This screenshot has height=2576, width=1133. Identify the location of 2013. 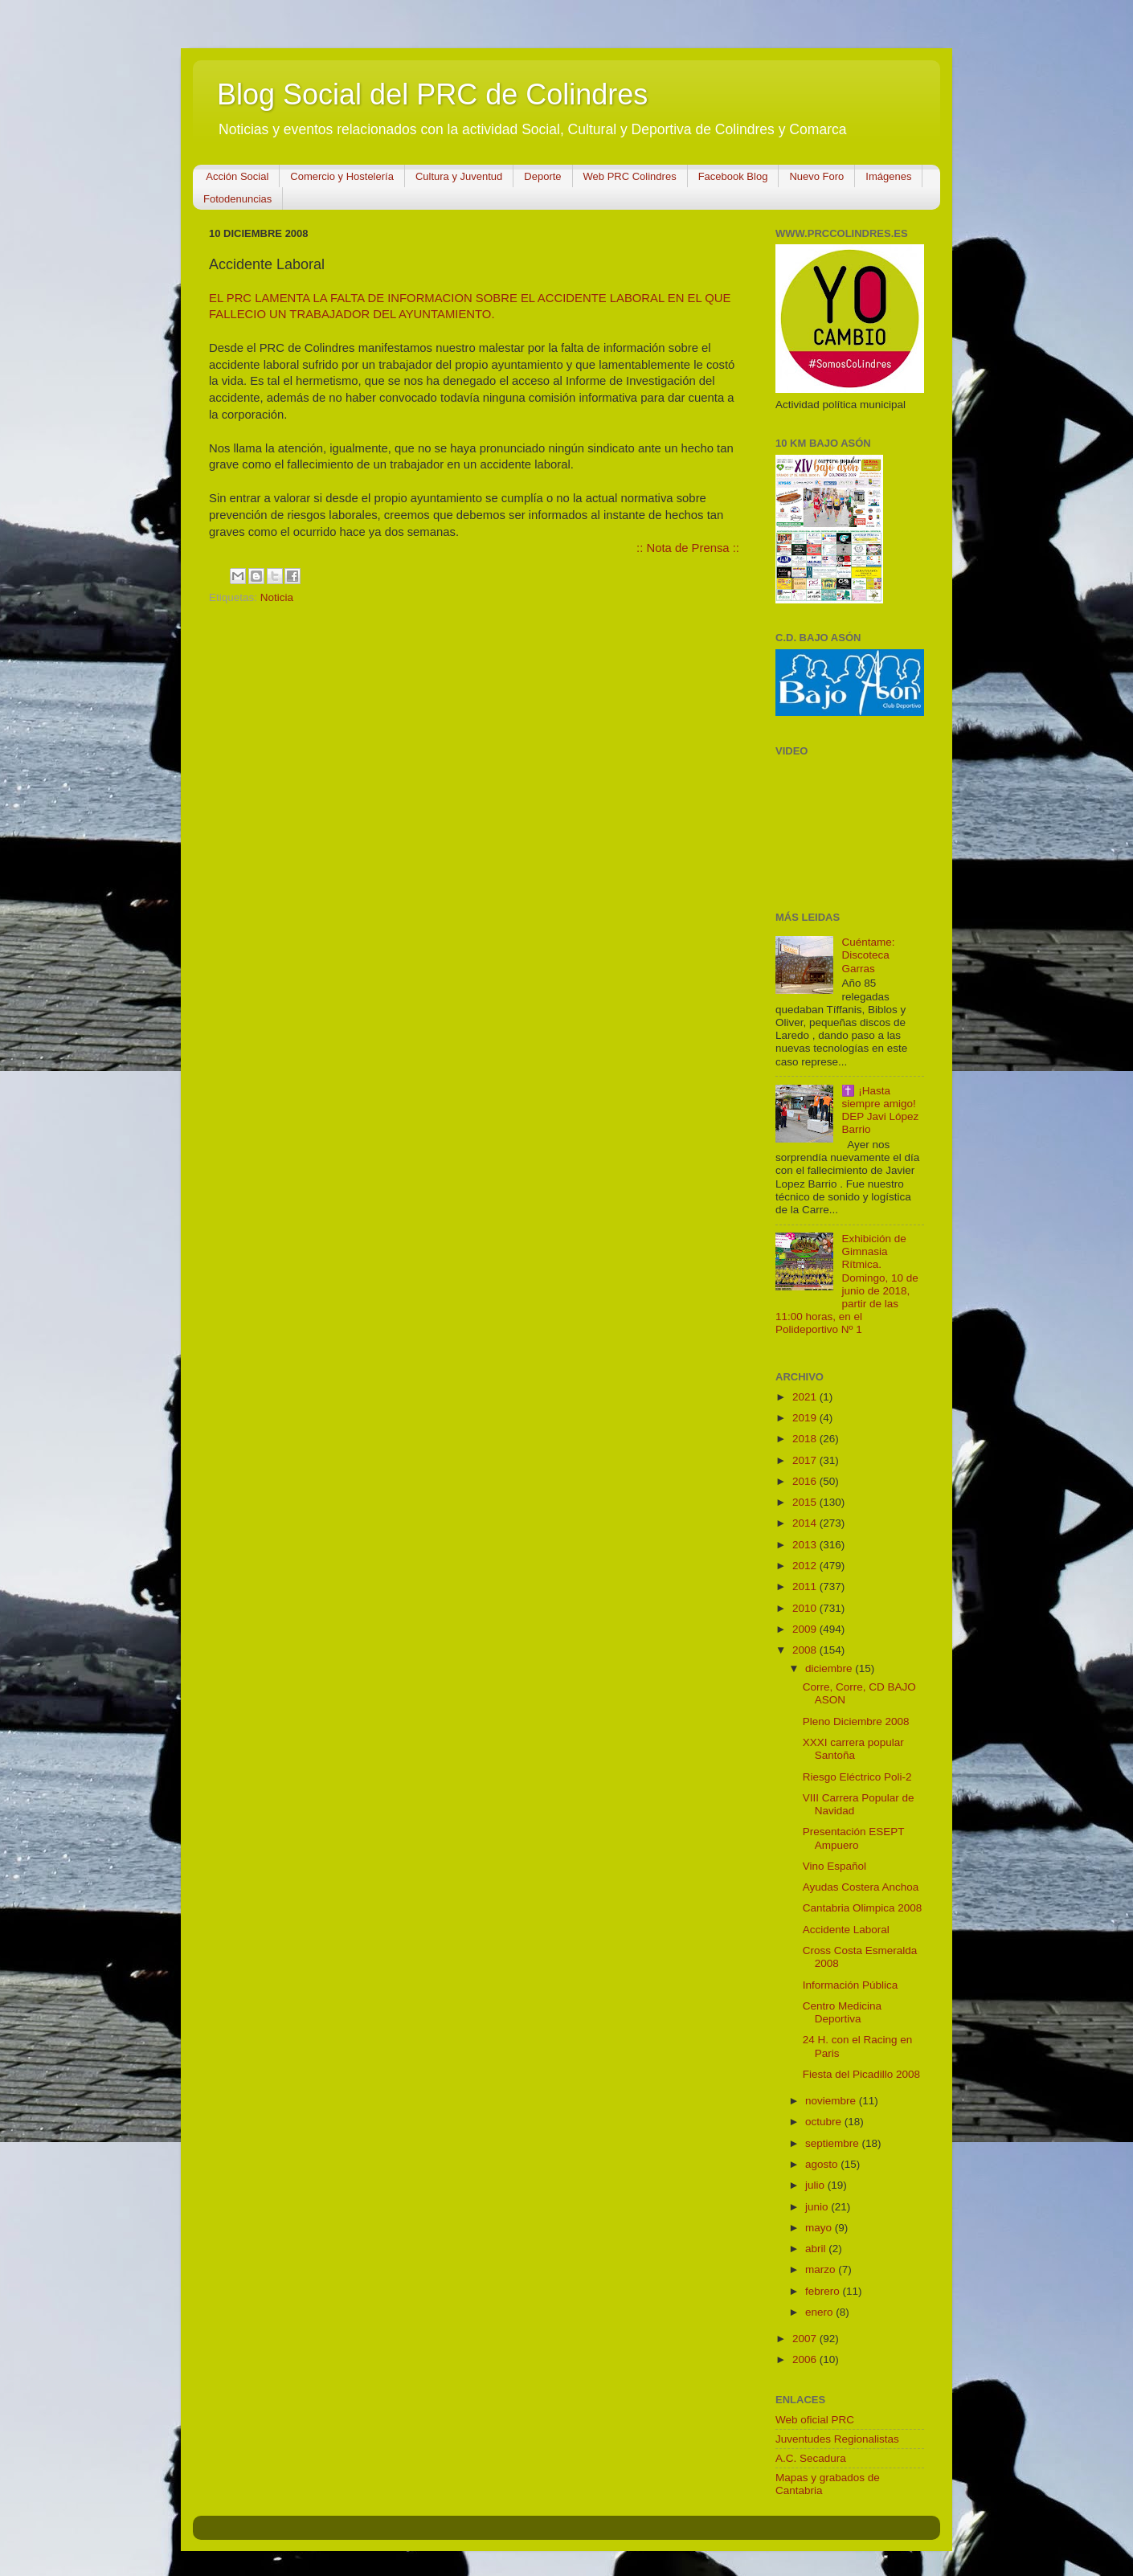
(806, 1545).